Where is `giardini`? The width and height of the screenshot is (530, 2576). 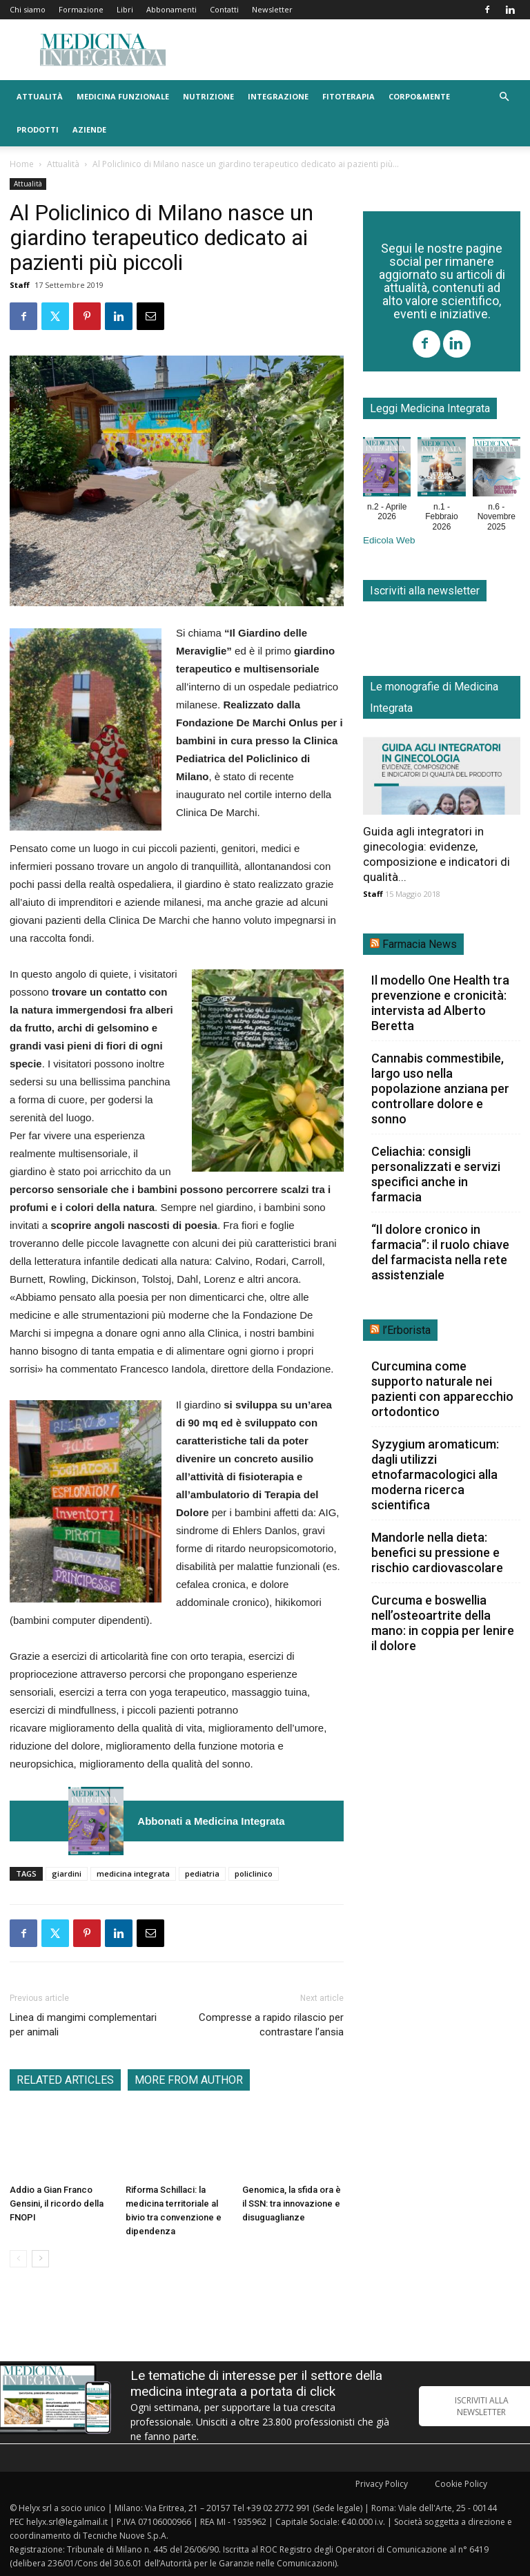 giardini is located at coordinates (66, 1873).